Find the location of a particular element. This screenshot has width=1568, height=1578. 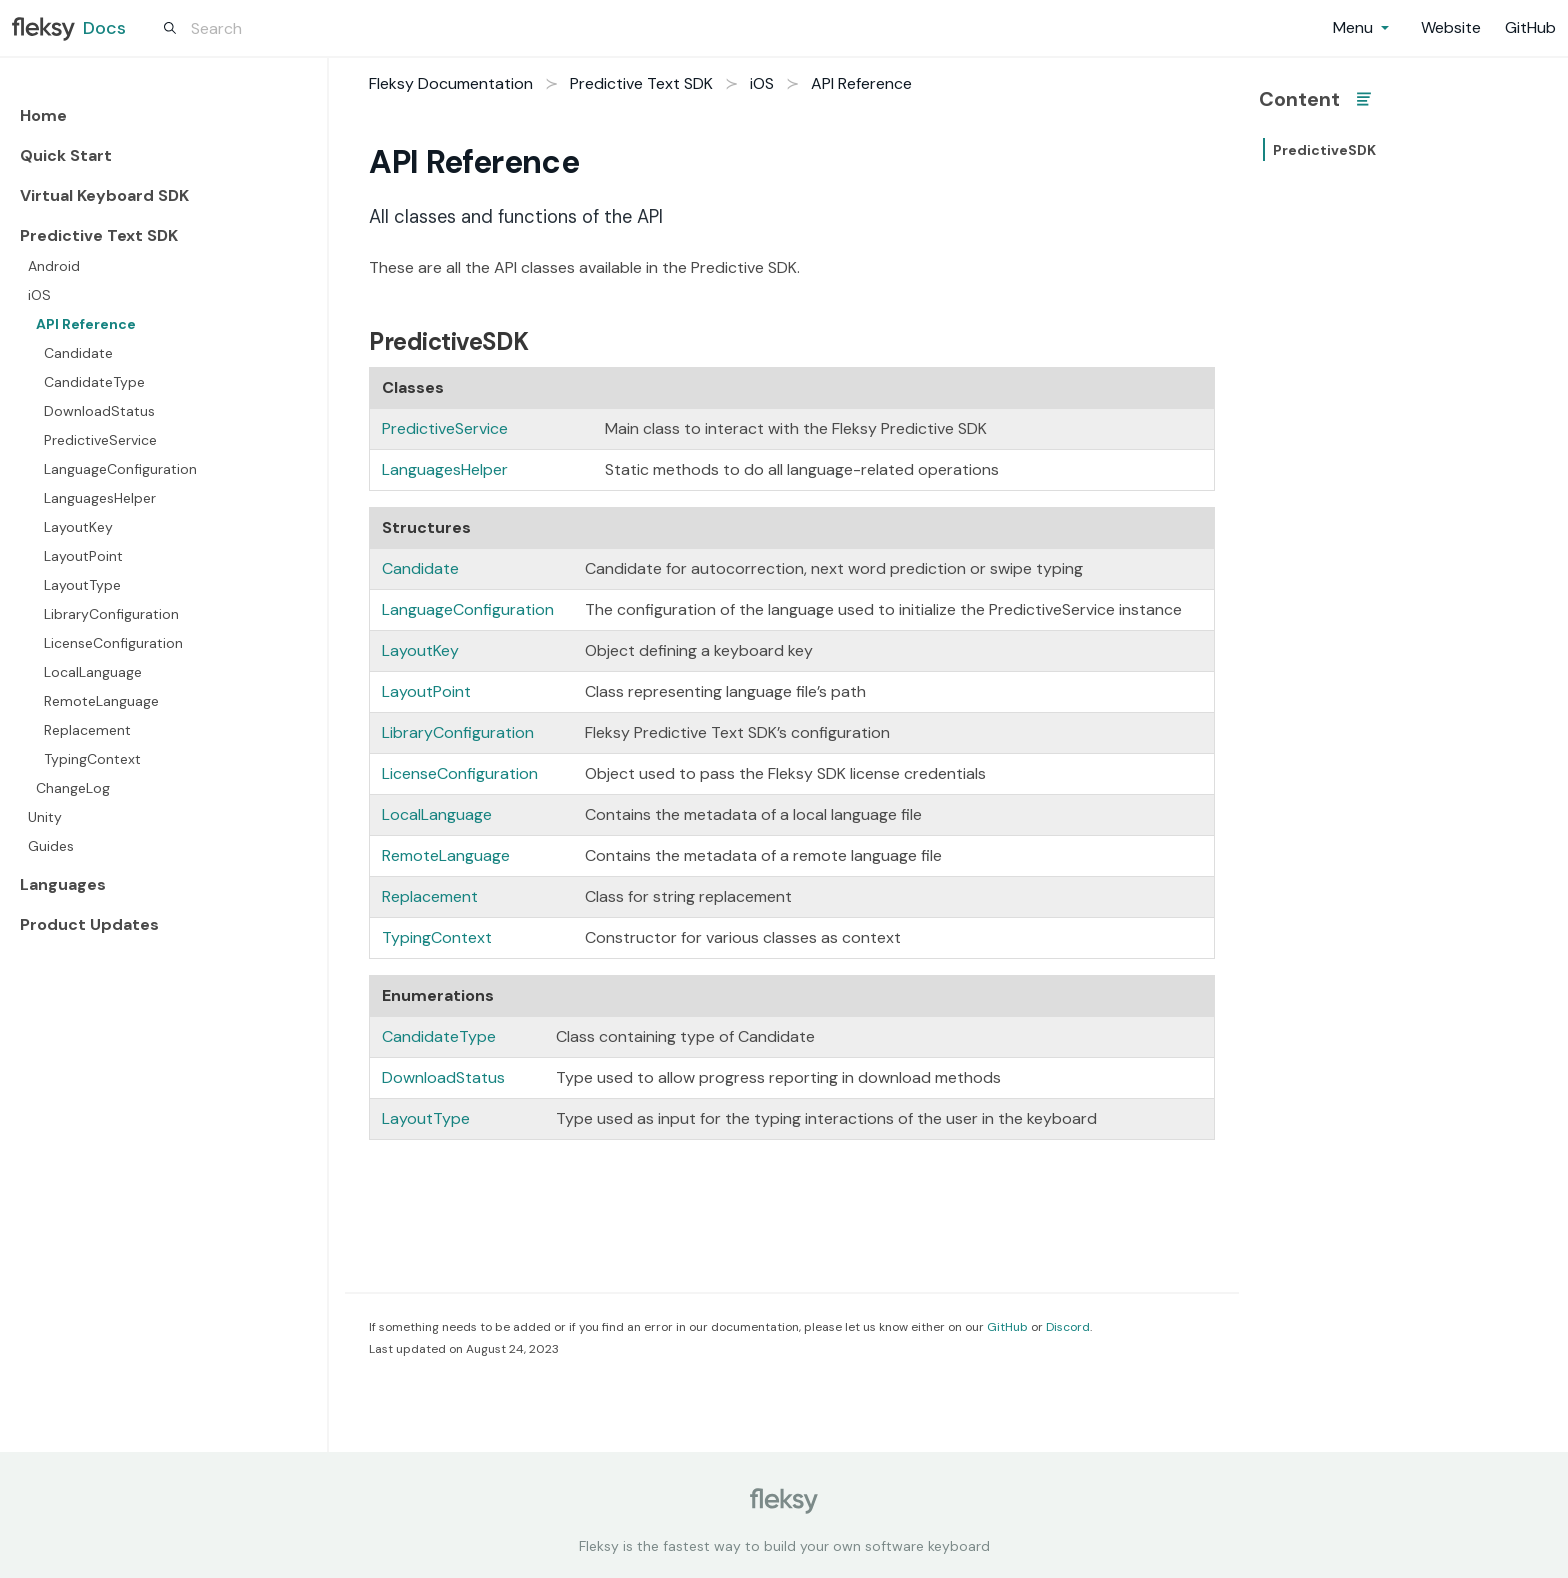

GitHub is located at coordinates (1007, 1327).